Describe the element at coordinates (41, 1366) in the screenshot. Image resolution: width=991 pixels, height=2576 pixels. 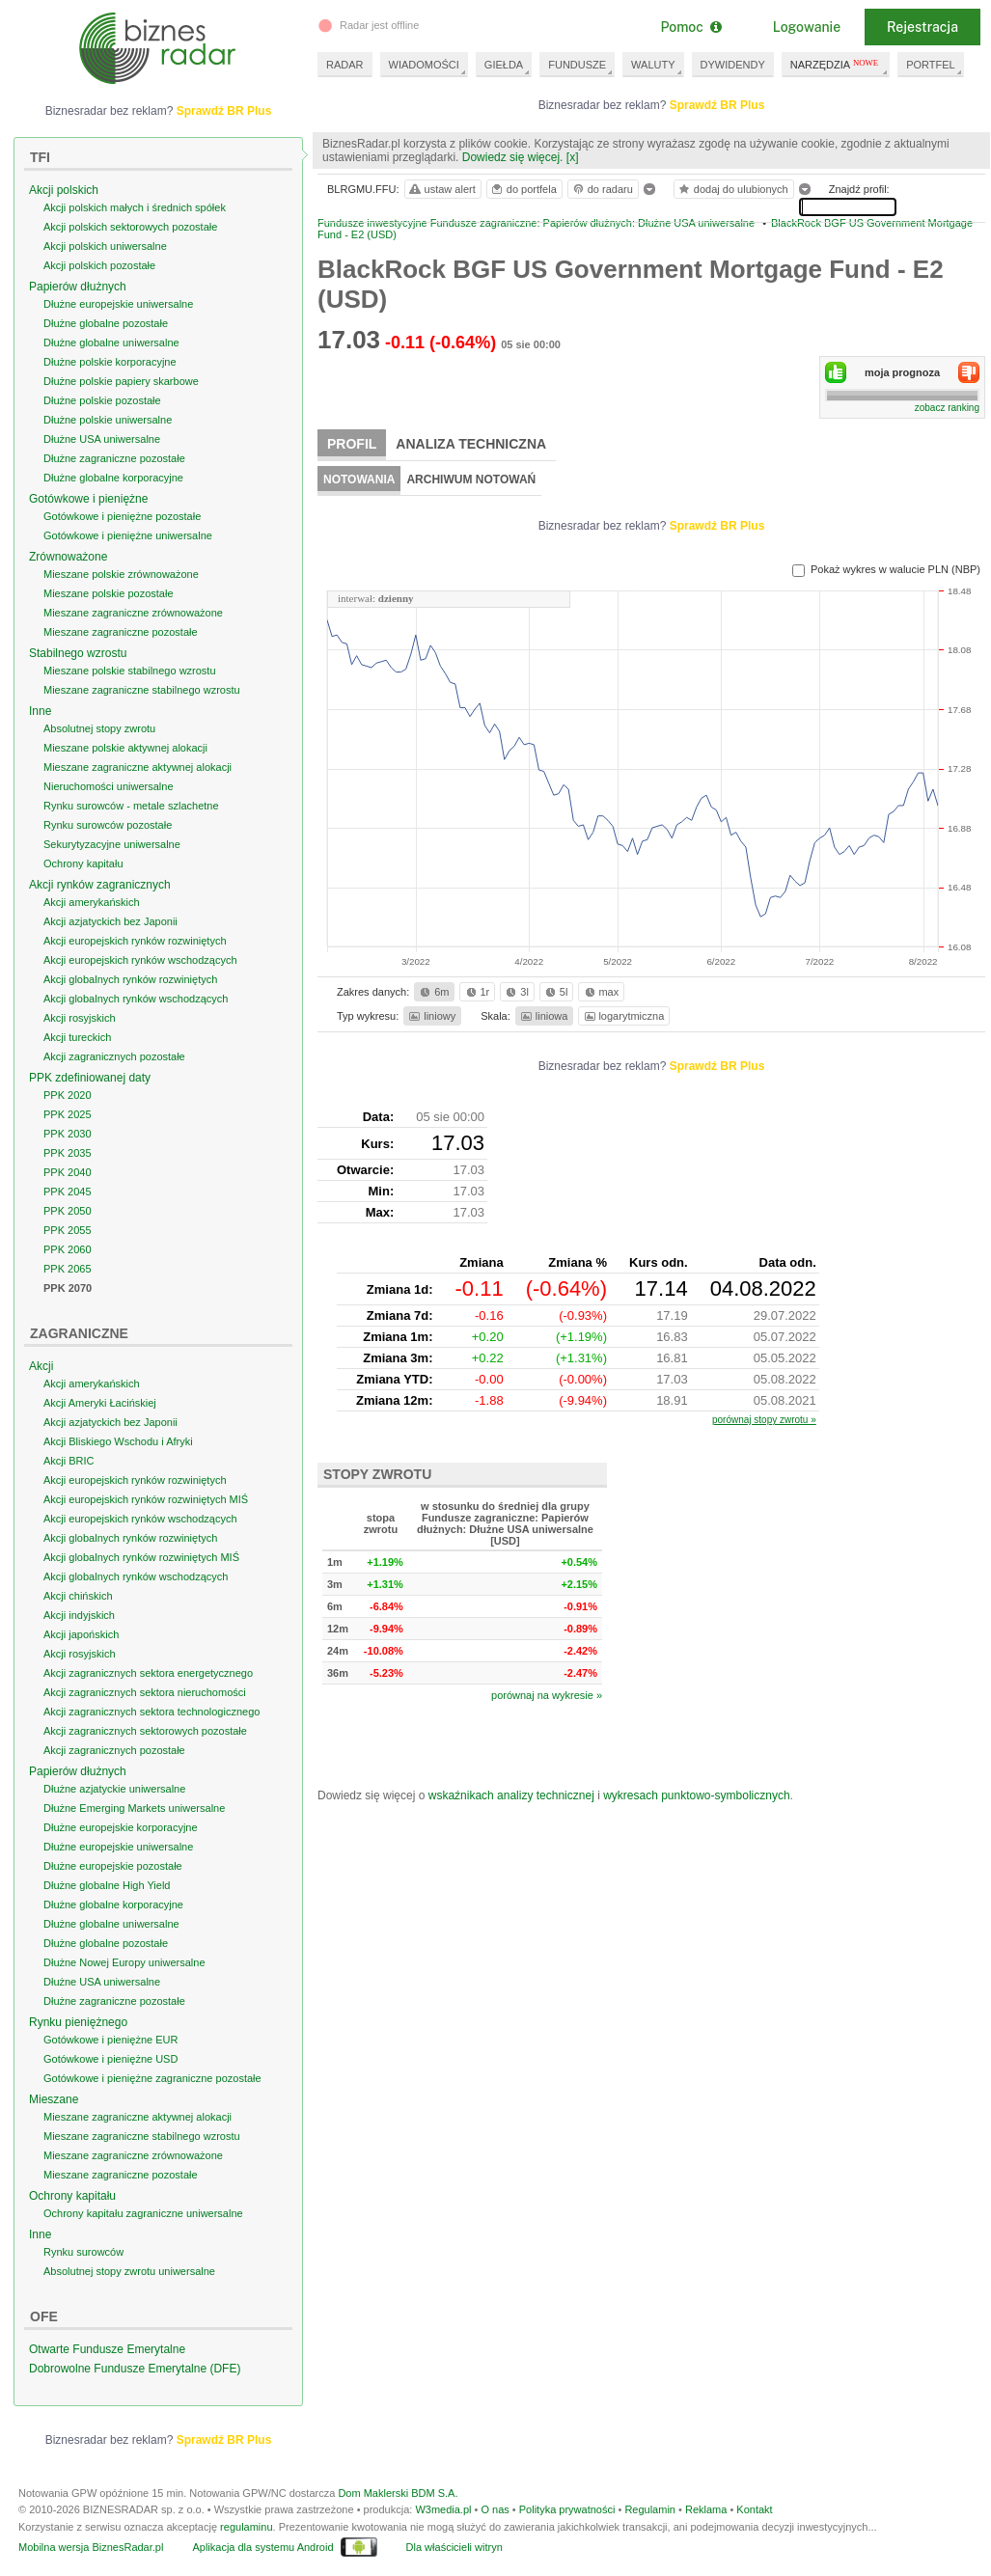
I see `Akcji` at that location.